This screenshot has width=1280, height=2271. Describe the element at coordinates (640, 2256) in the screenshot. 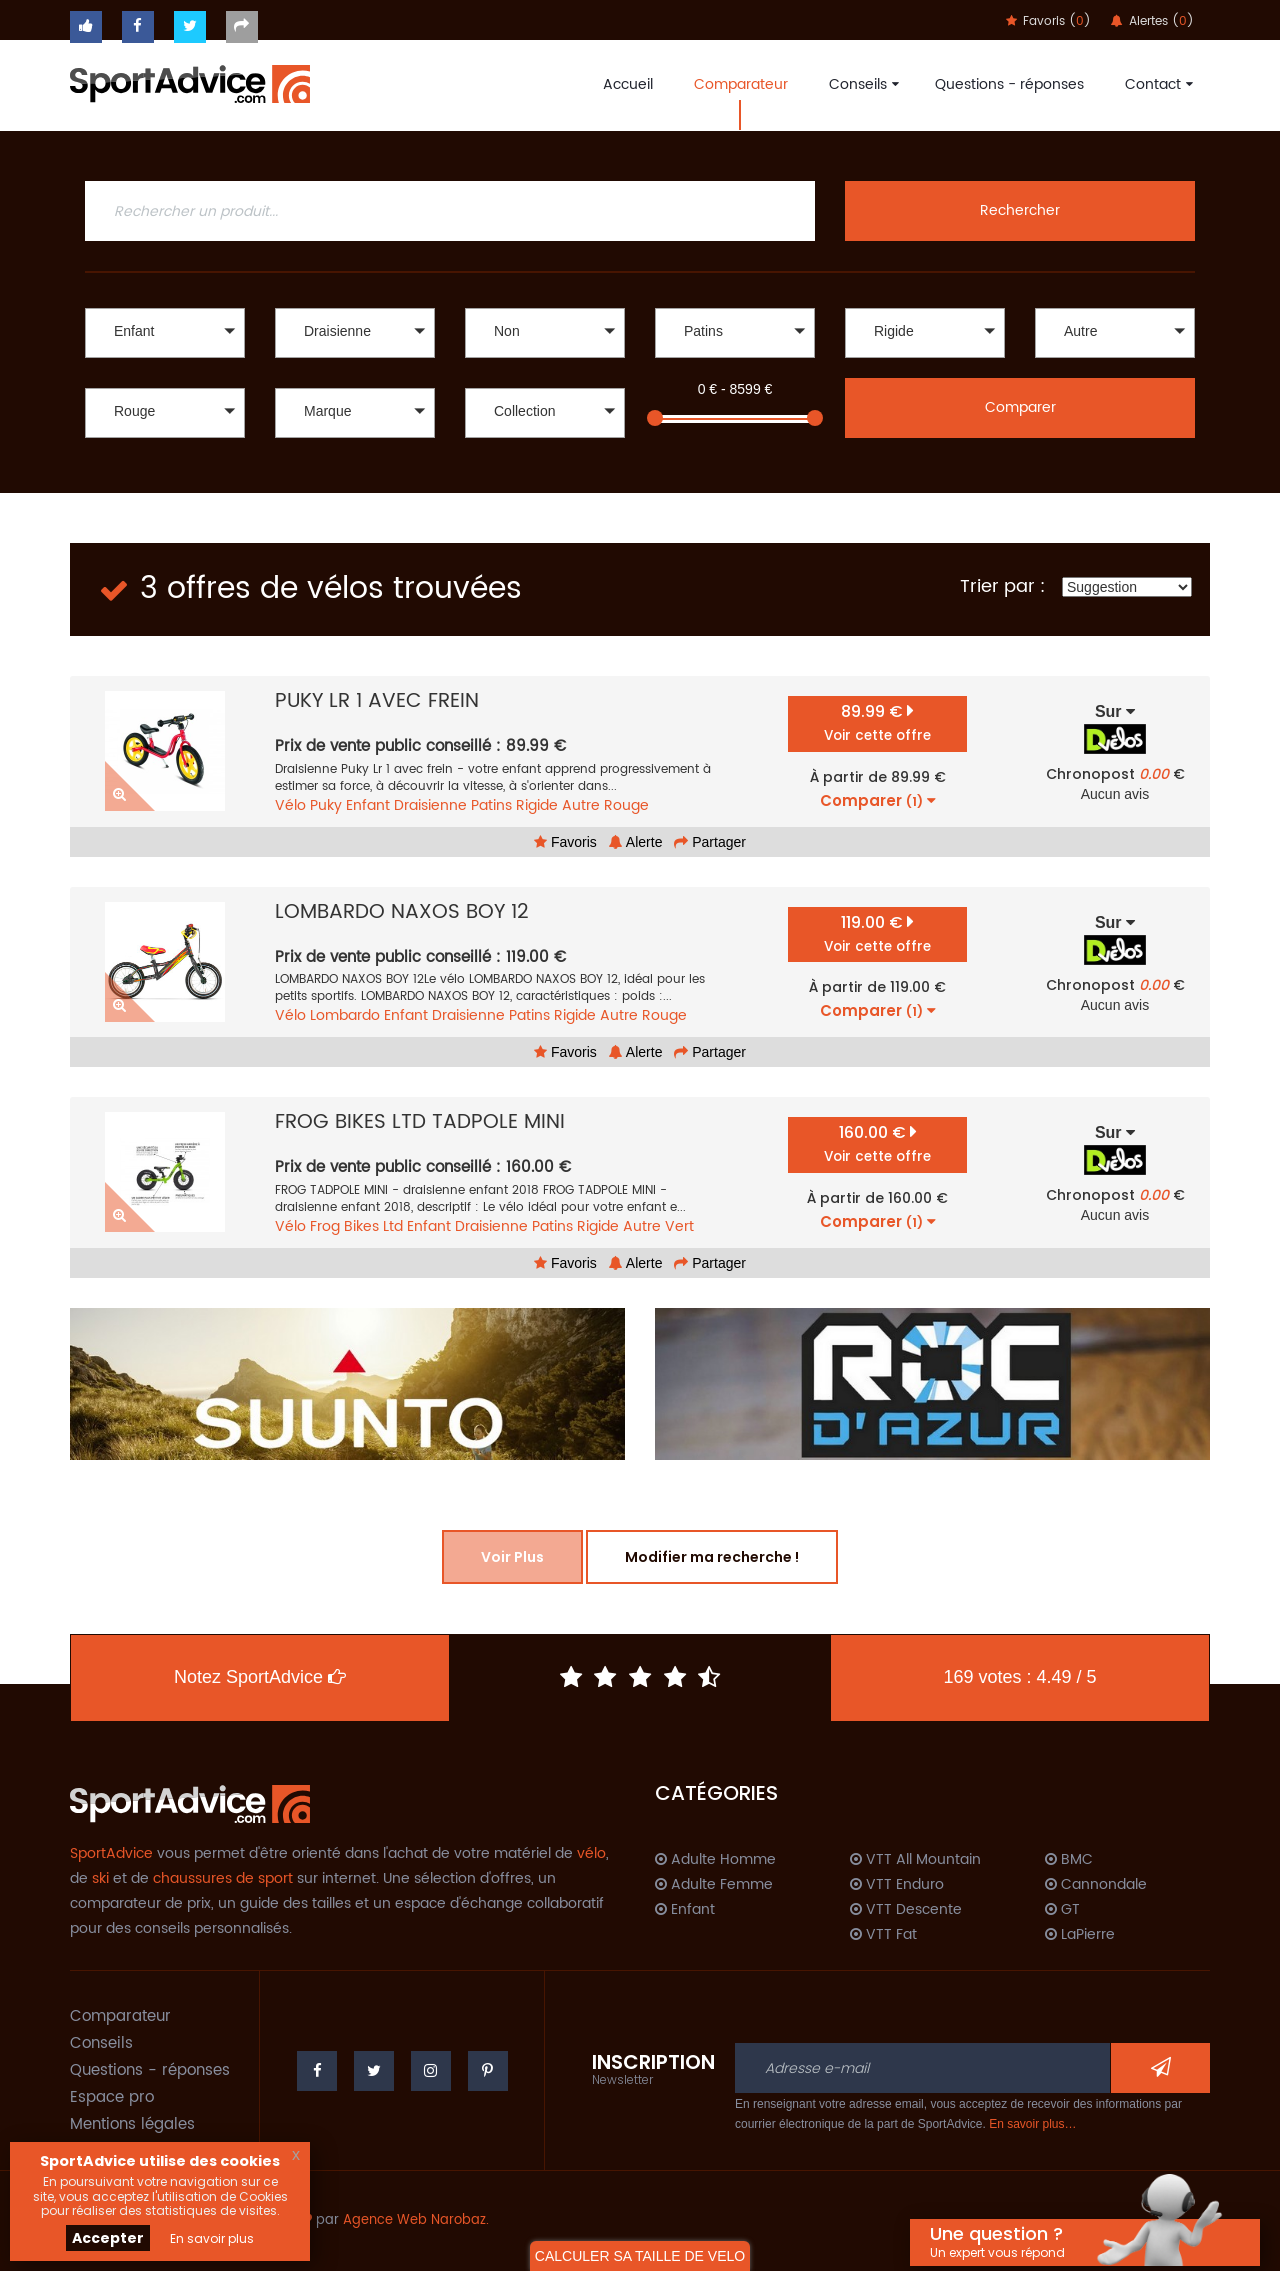

I see `CALCULER SA TAILLE DE VELO` at that location.